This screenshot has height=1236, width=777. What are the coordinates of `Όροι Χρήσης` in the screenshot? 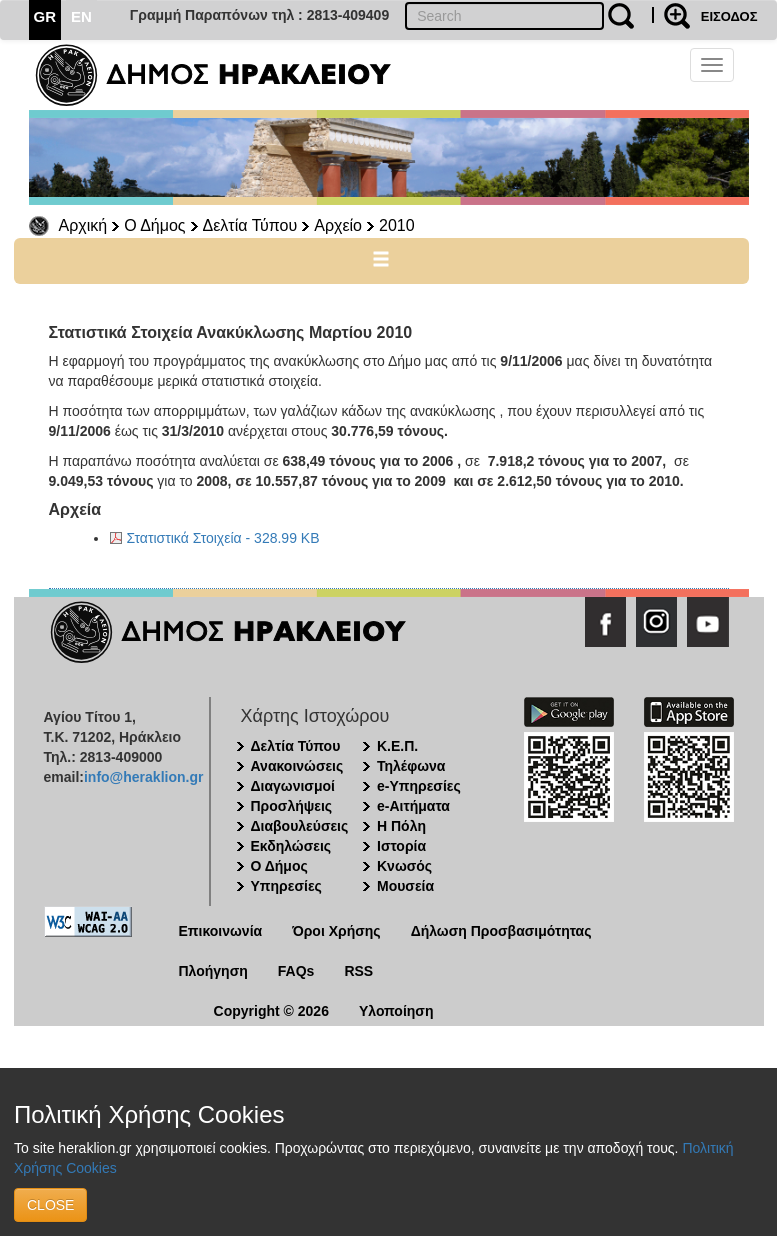 It's located at (336, 931).